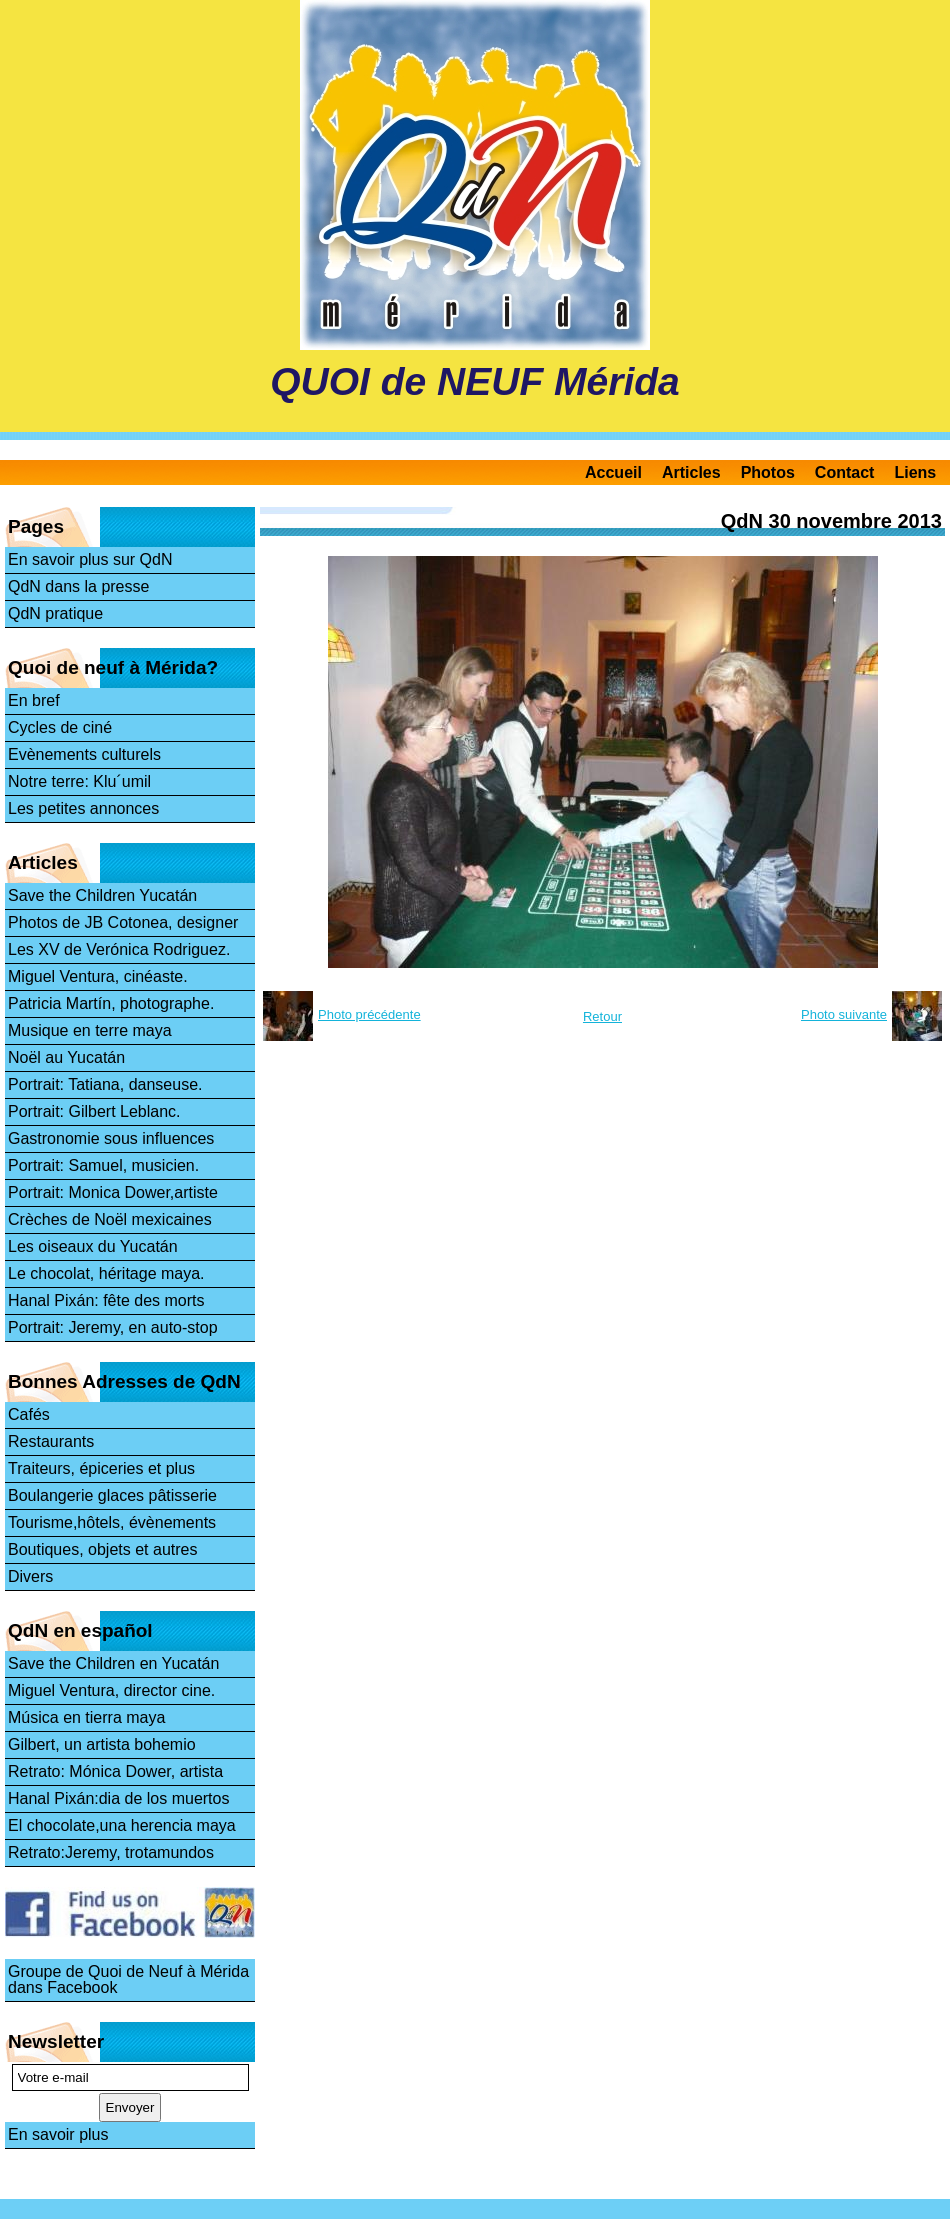 The image size is (950, 2219). Describe the element at coordinates (691, 472) in the screenshot. I see `Articles` at that location.